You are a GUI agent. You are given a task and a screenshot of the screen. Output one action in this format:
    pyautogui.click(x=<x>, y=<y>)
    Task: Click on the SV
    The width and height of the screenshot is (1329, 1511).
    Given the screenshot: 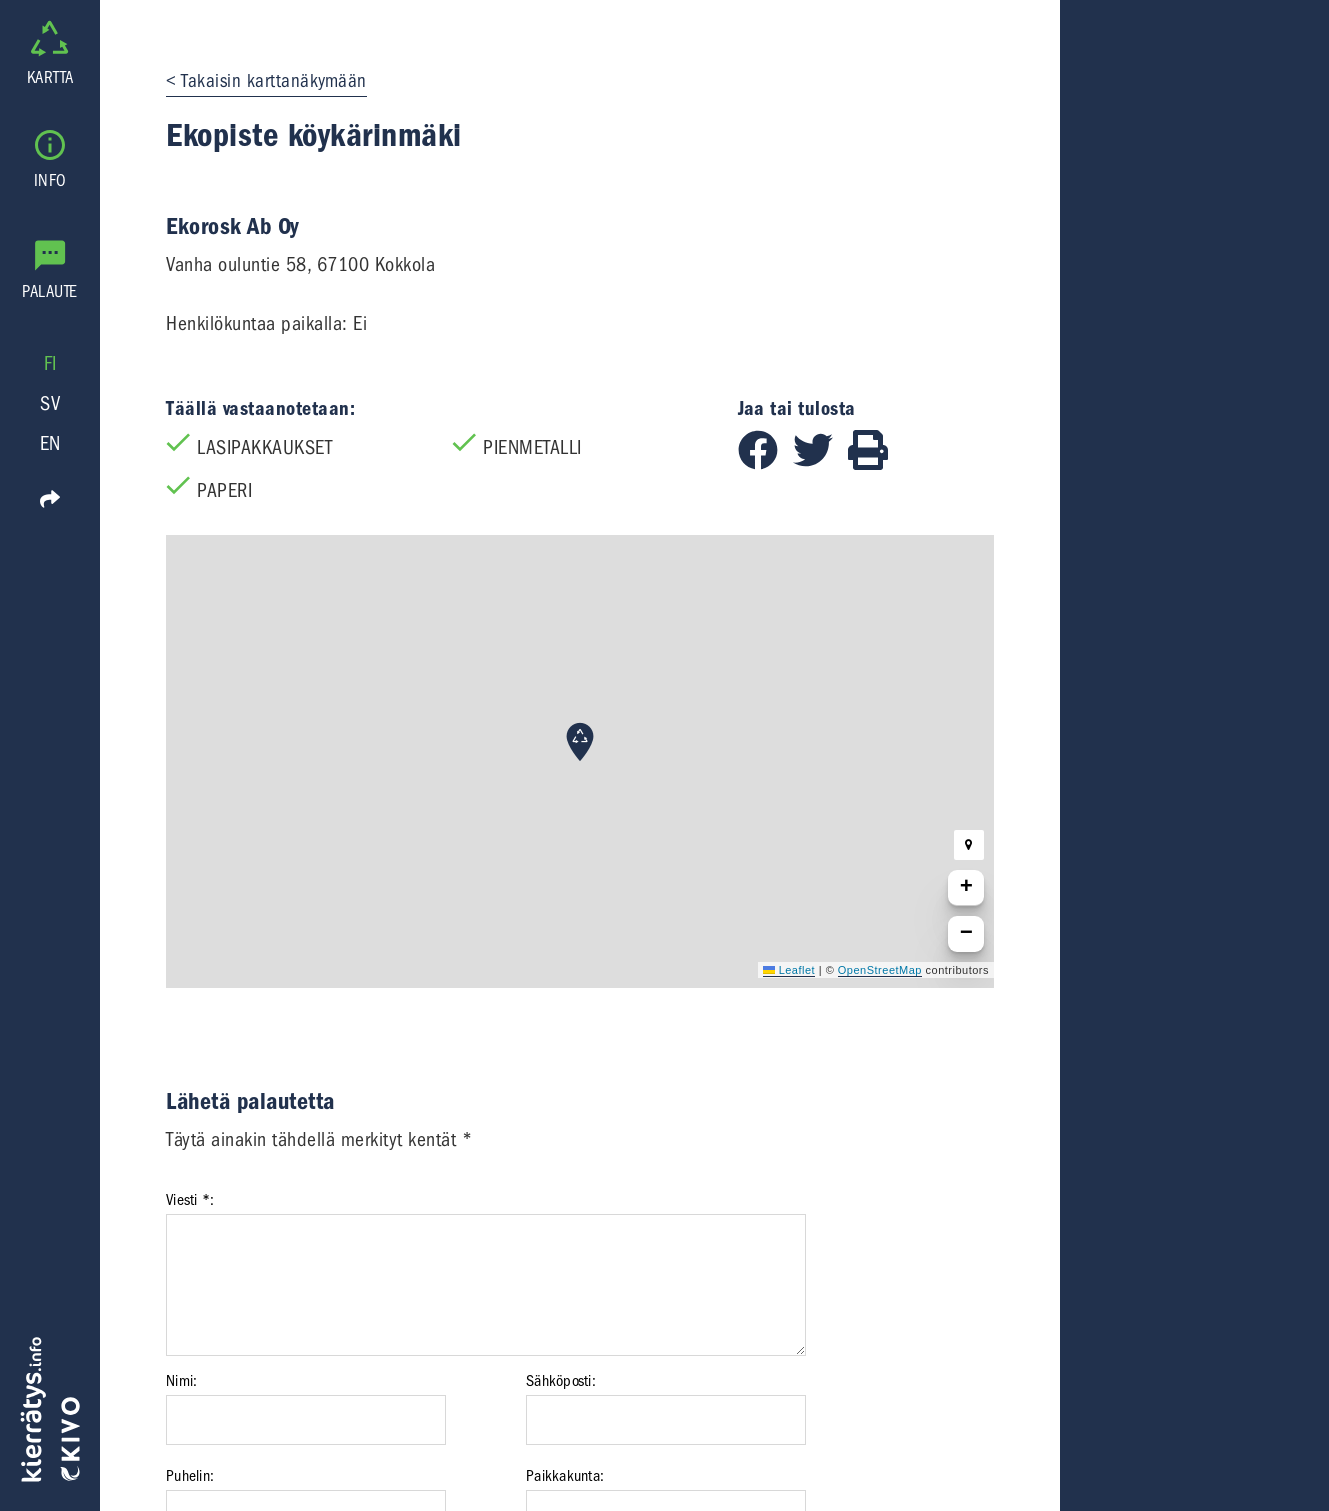 What is the action you would take?
    pyautogui.click(x=50, y=403)
    